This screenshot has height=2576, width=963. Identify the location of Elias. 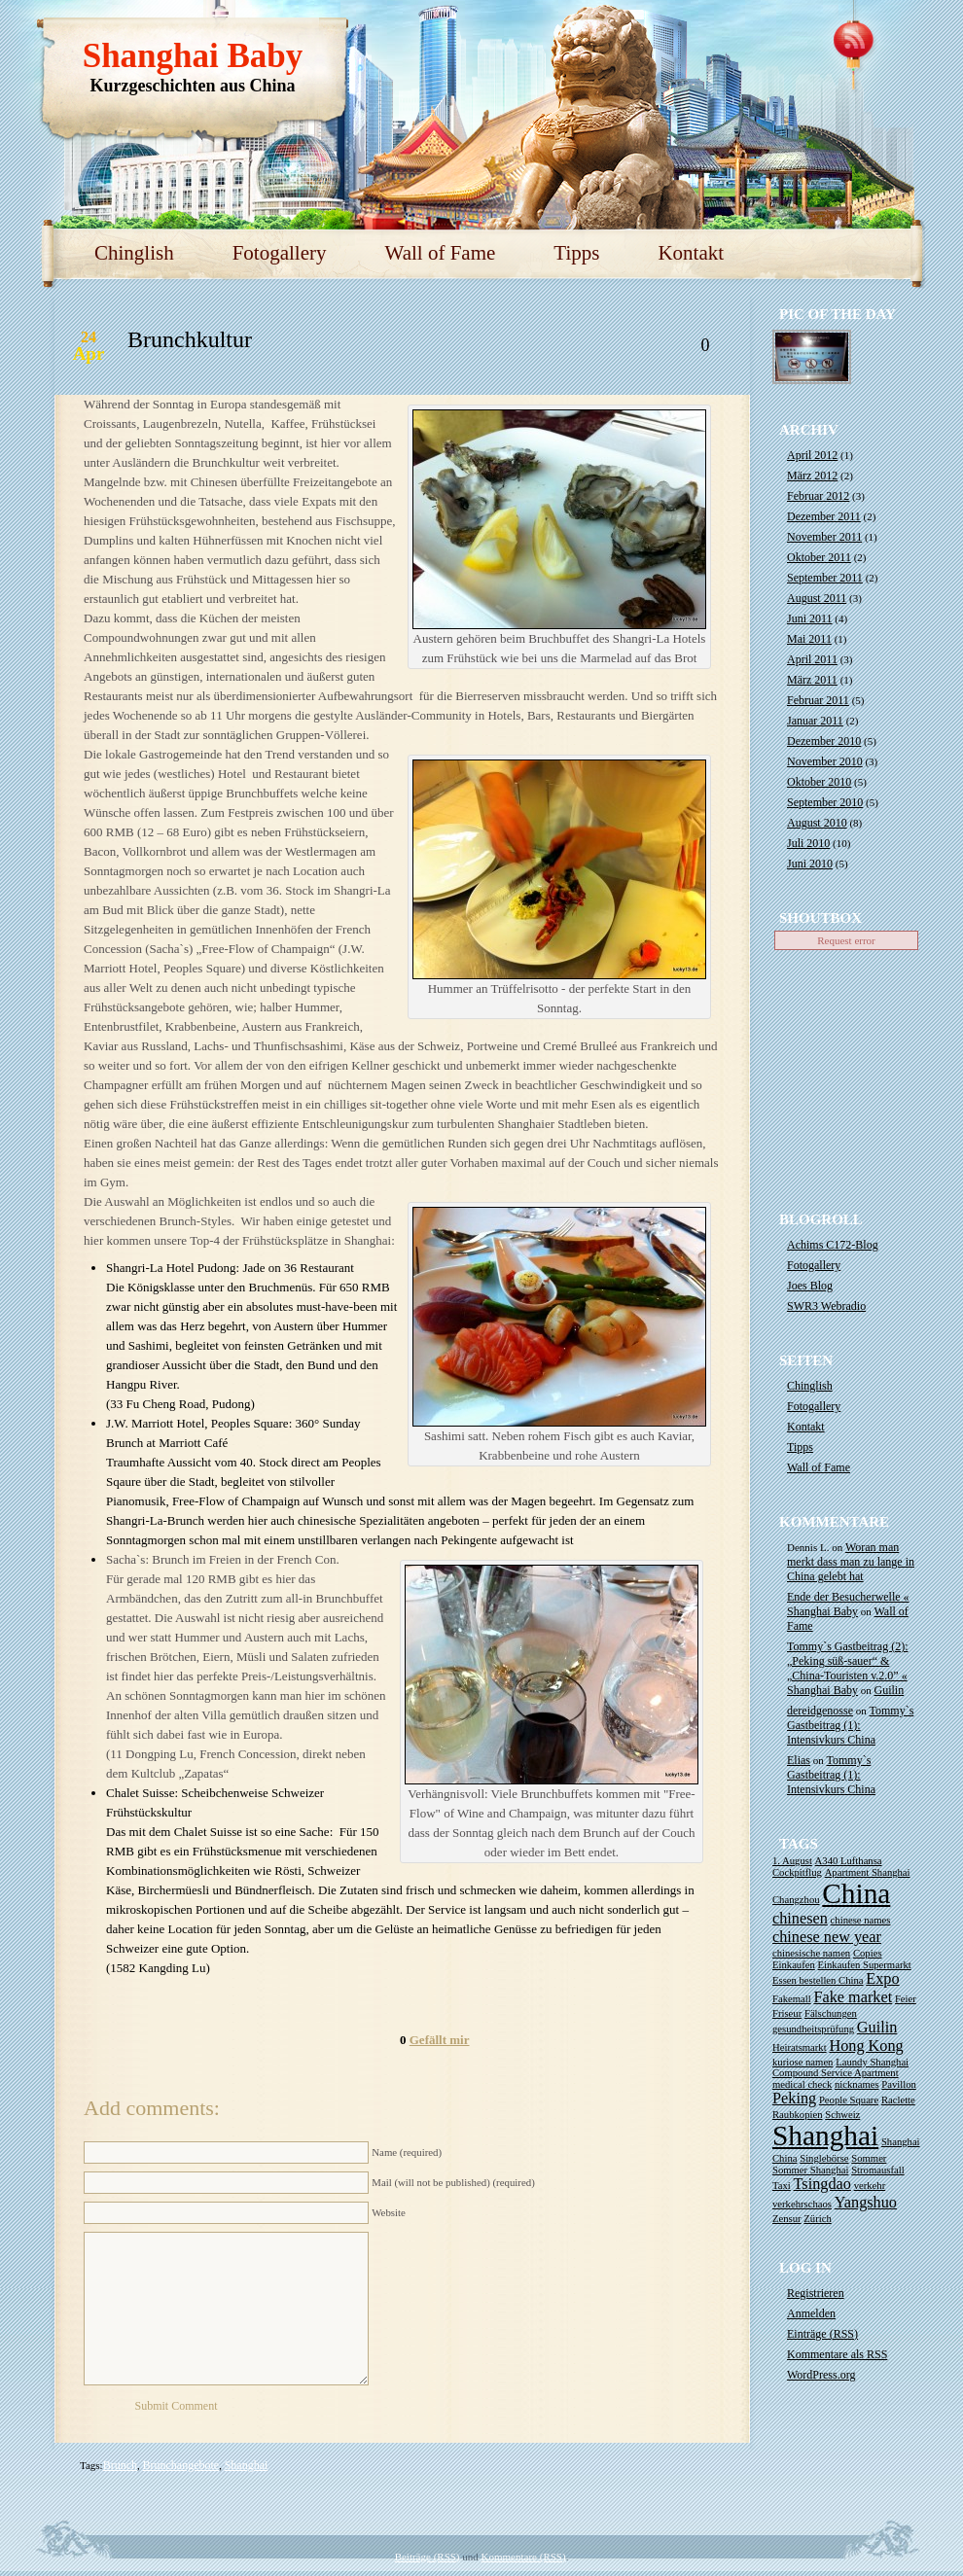
(798, 1760).